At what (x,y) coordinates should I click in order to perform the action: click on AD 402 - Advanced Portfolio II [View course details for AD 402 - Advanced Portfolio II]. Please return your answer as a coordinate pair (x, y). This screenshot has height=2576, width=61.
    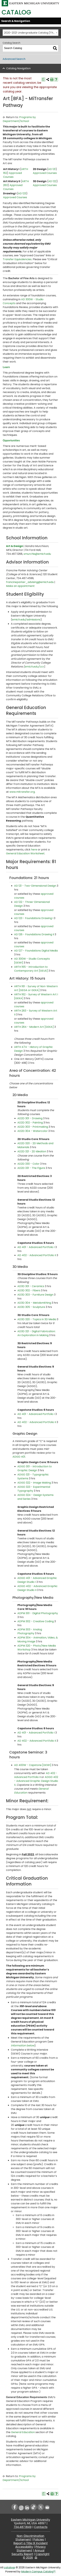
    Looking at the image, I should click on (36, 1255).